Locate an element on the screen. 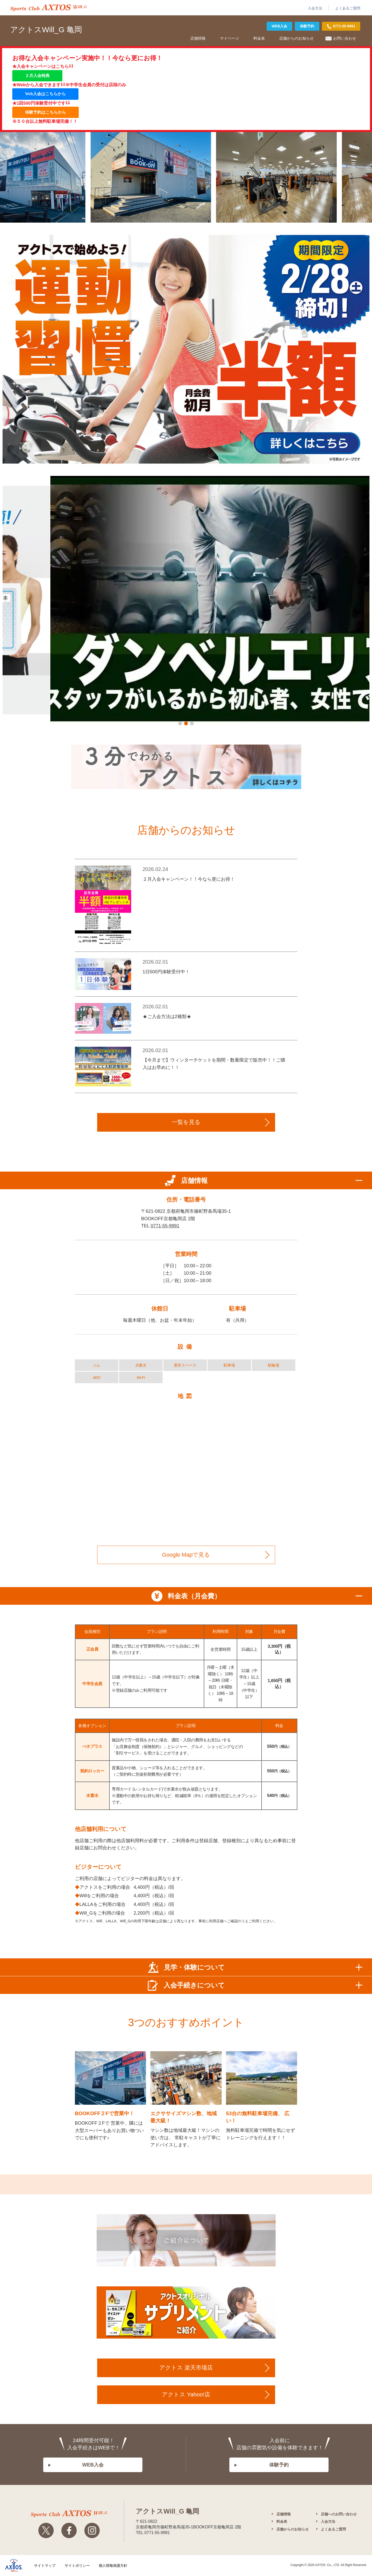 This screenshot has width=372, height=2576. アクトスwillg is located at coordinates (69, 2514).